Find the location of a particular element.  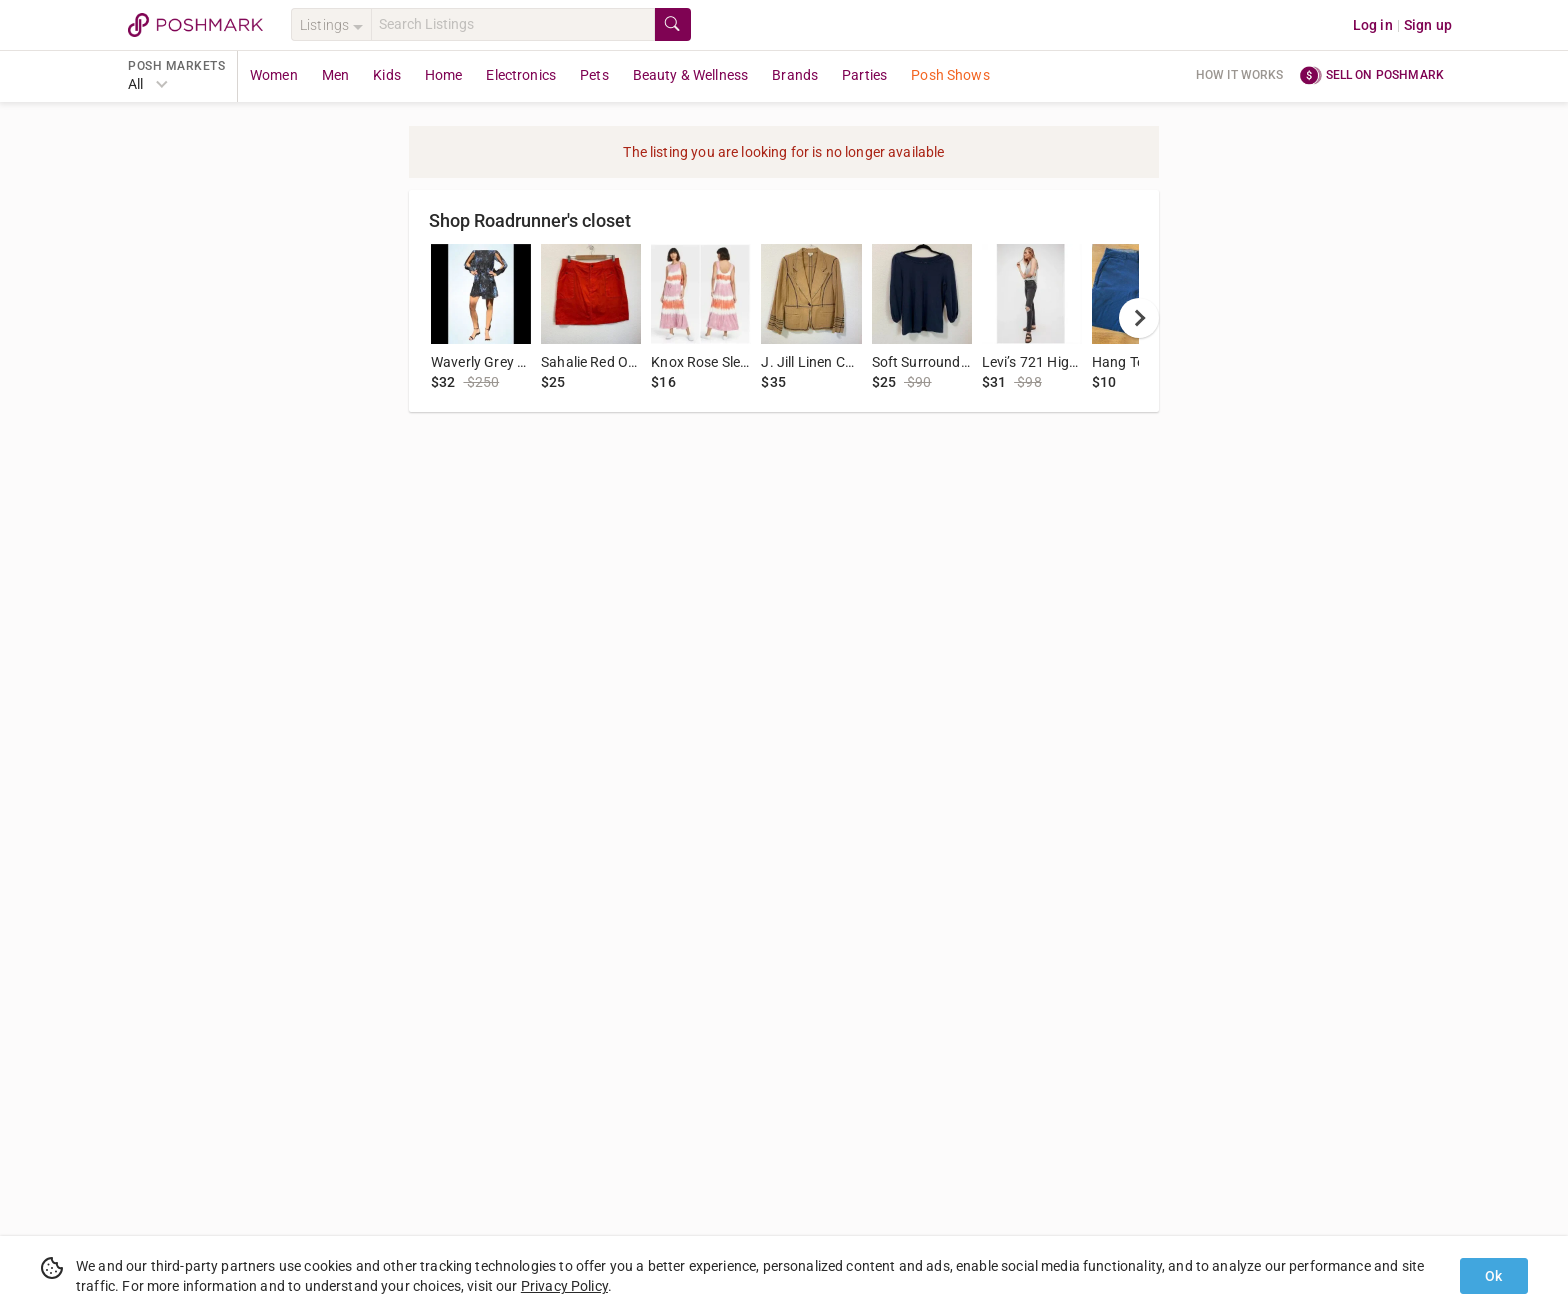

[Search] is located at coordinates (513, 24).